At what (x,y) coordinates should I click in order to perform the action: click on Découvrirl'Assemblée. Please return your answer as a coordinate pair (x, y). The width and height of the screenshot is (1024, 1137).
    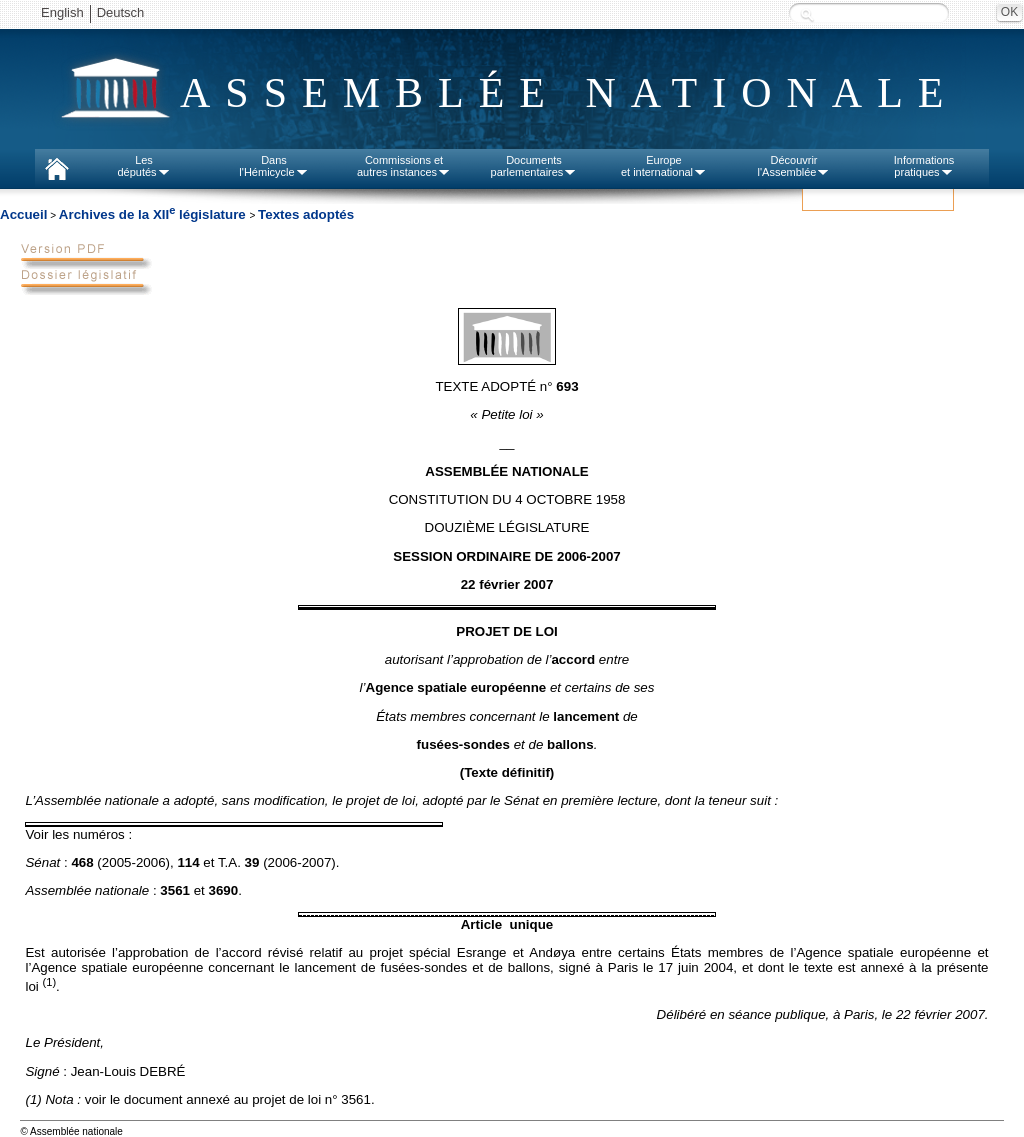
    Looking at the image, I should click on (794, 166).